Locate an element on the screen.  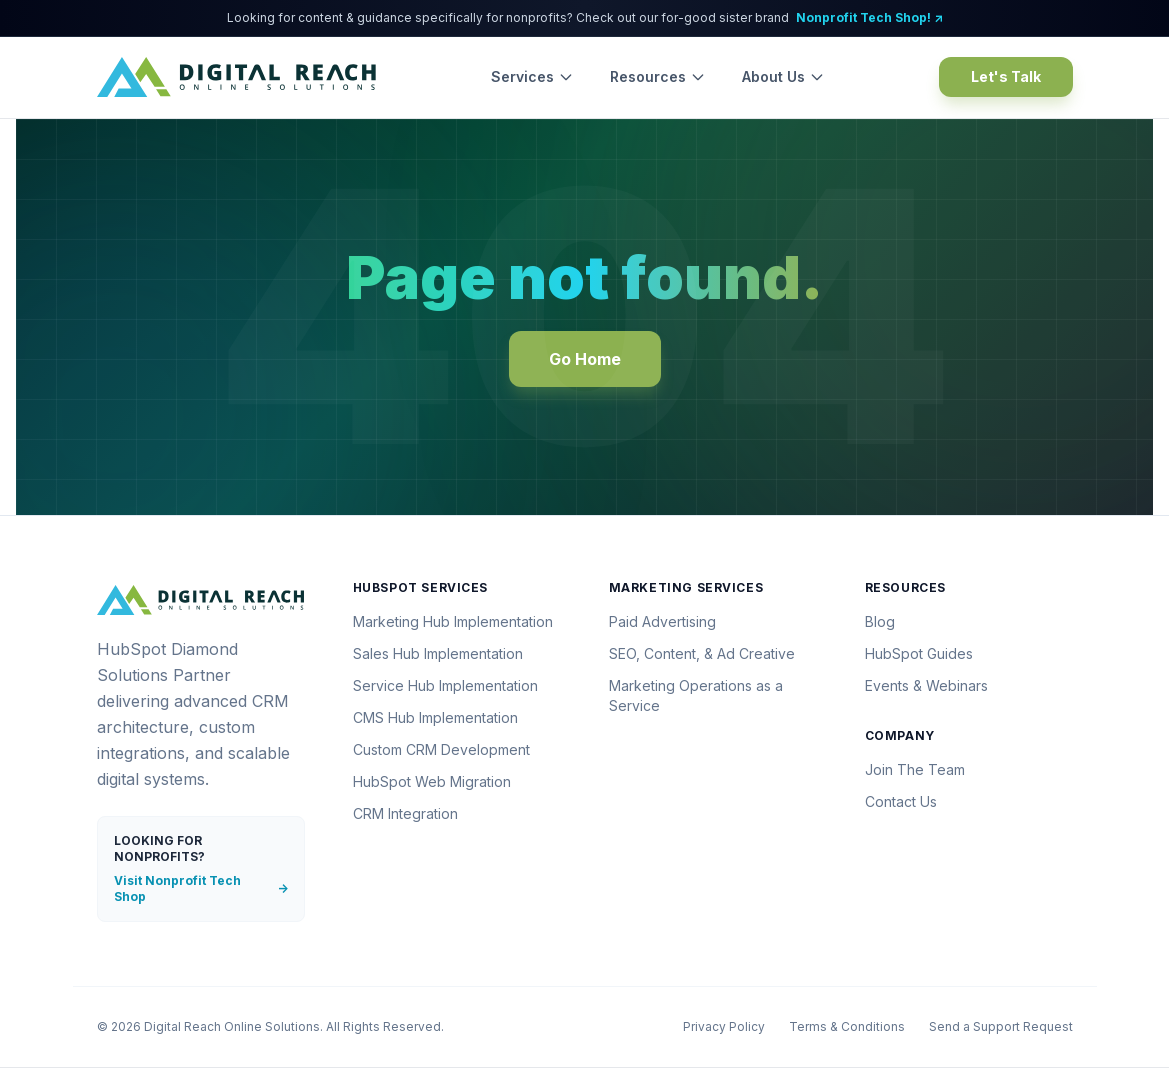
Marketing Hub Implementation is located at coordinates (453, 621).